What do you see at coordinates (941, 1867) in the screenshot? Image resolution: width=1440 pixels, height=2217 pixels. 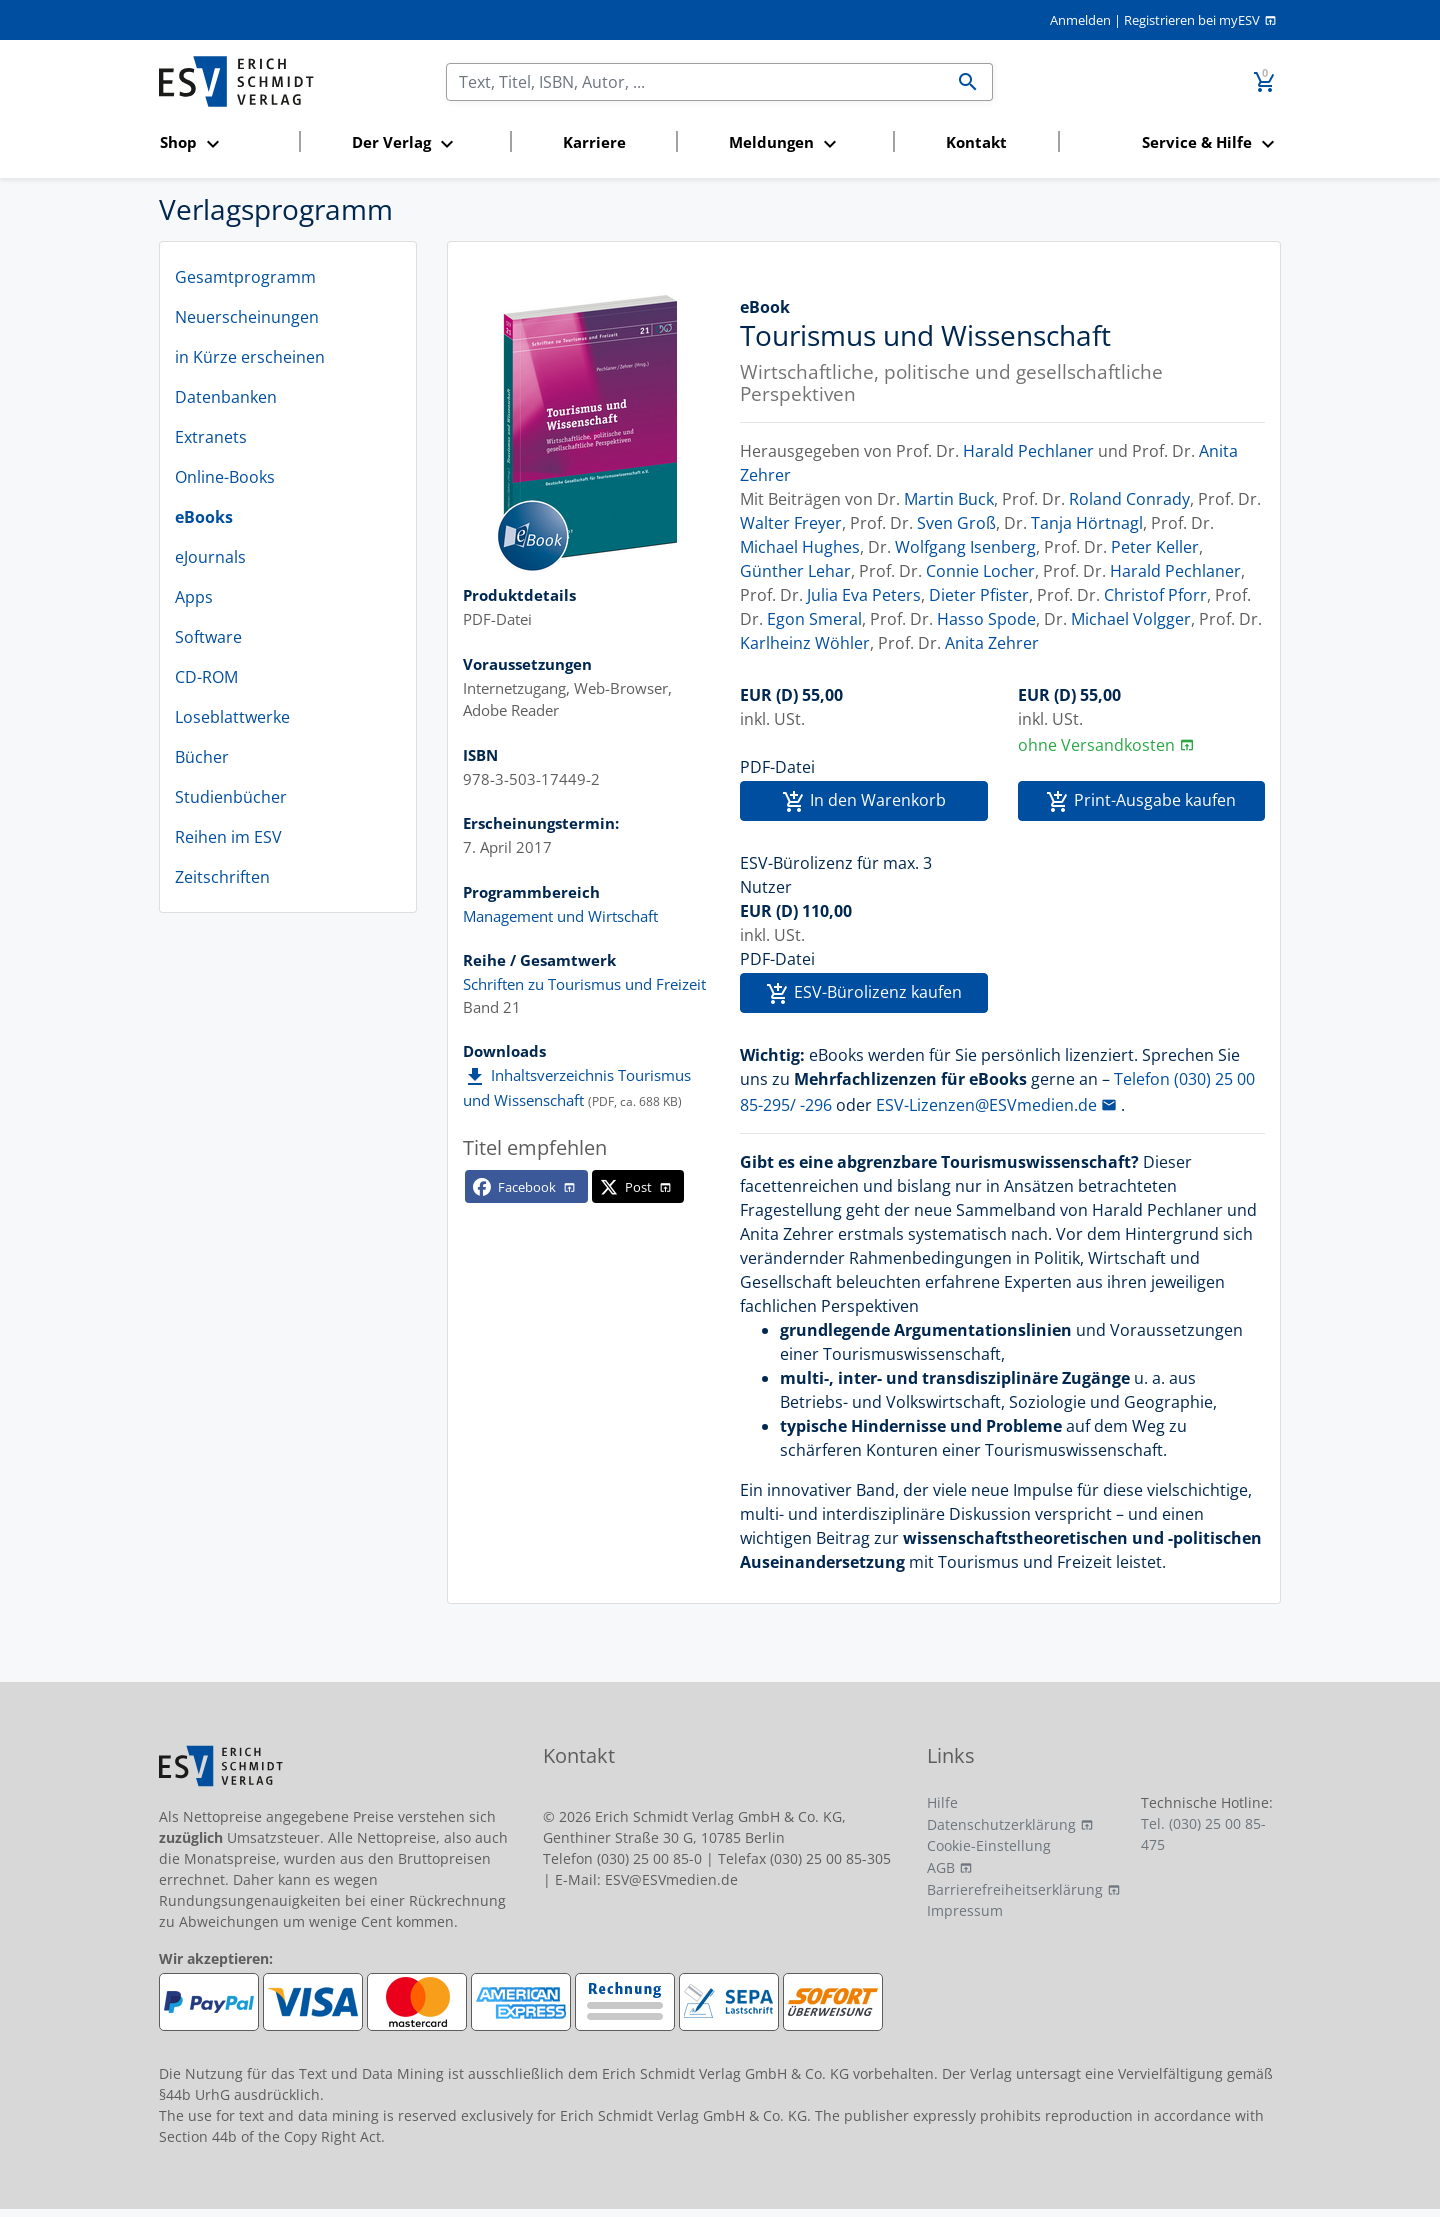 I see `AGB` at bounding box center [941, 1867].